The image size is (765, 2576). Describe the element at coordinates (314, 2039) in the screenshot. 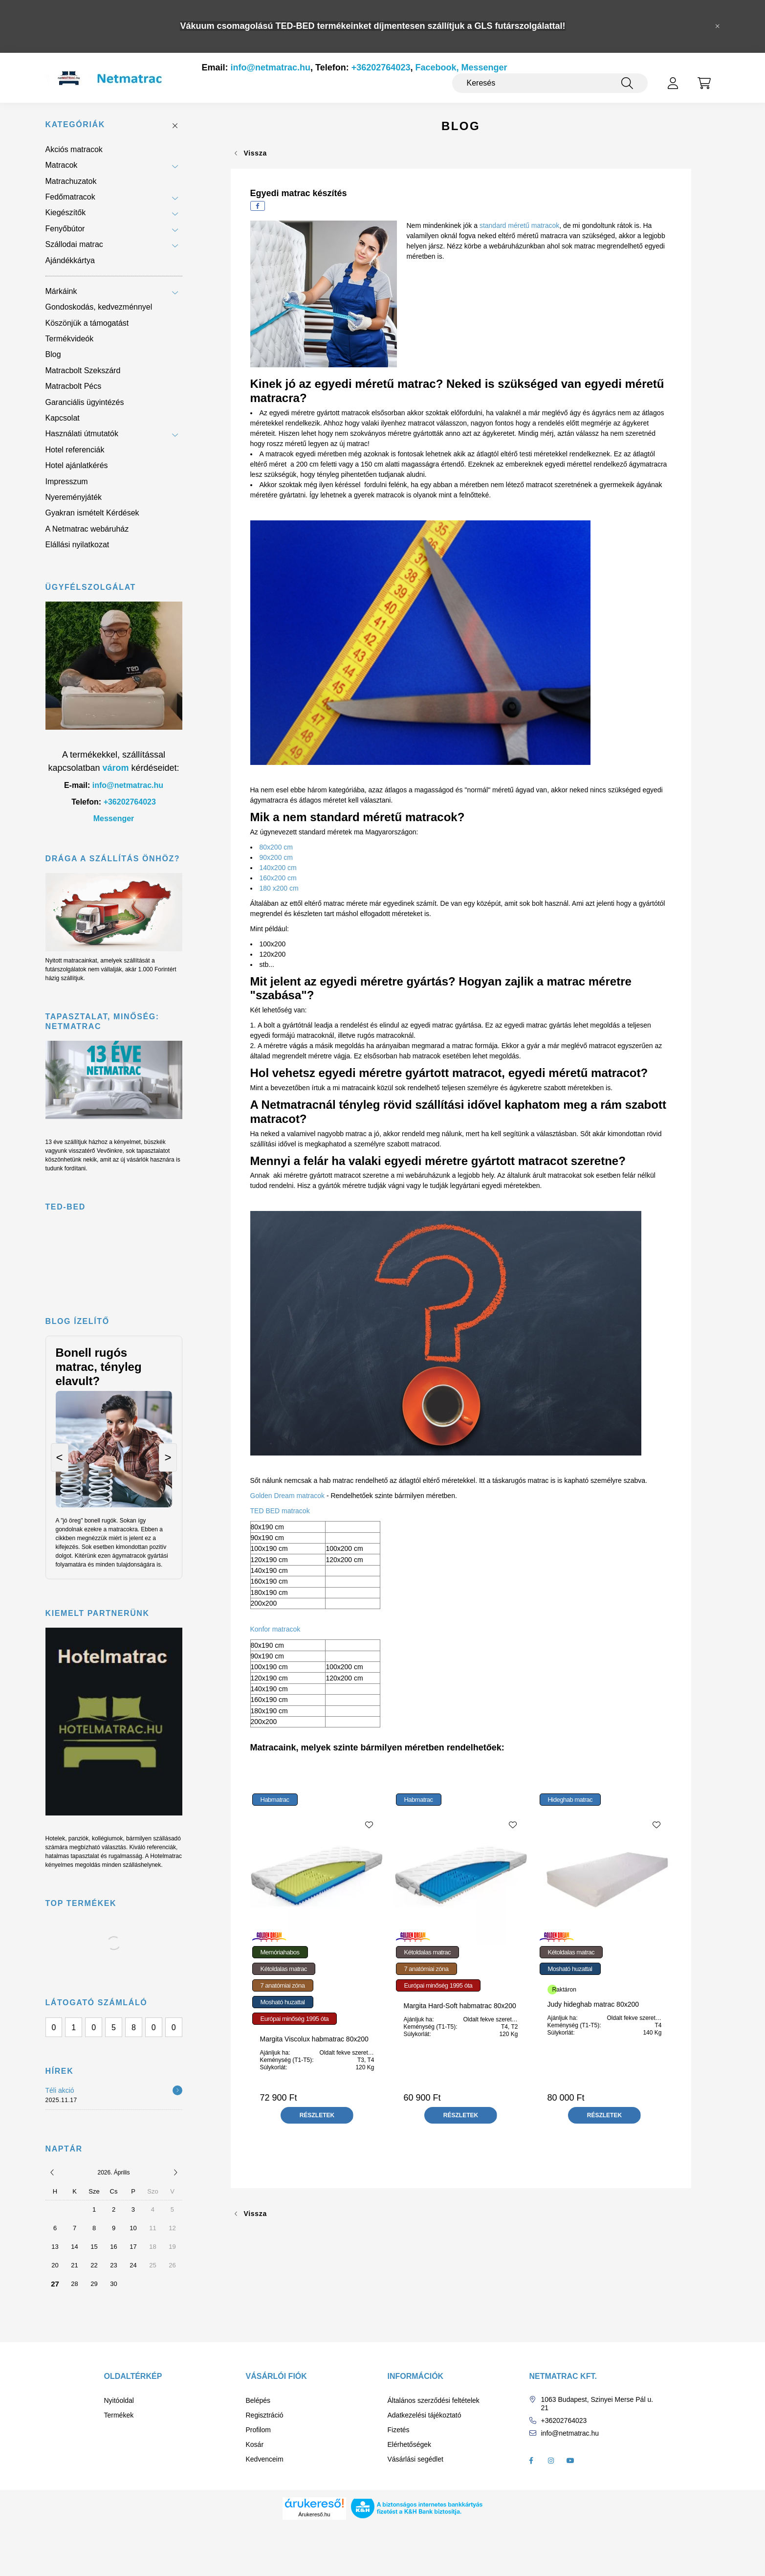

I see `Margita Viscolux habmatrac 80x200` at that location.